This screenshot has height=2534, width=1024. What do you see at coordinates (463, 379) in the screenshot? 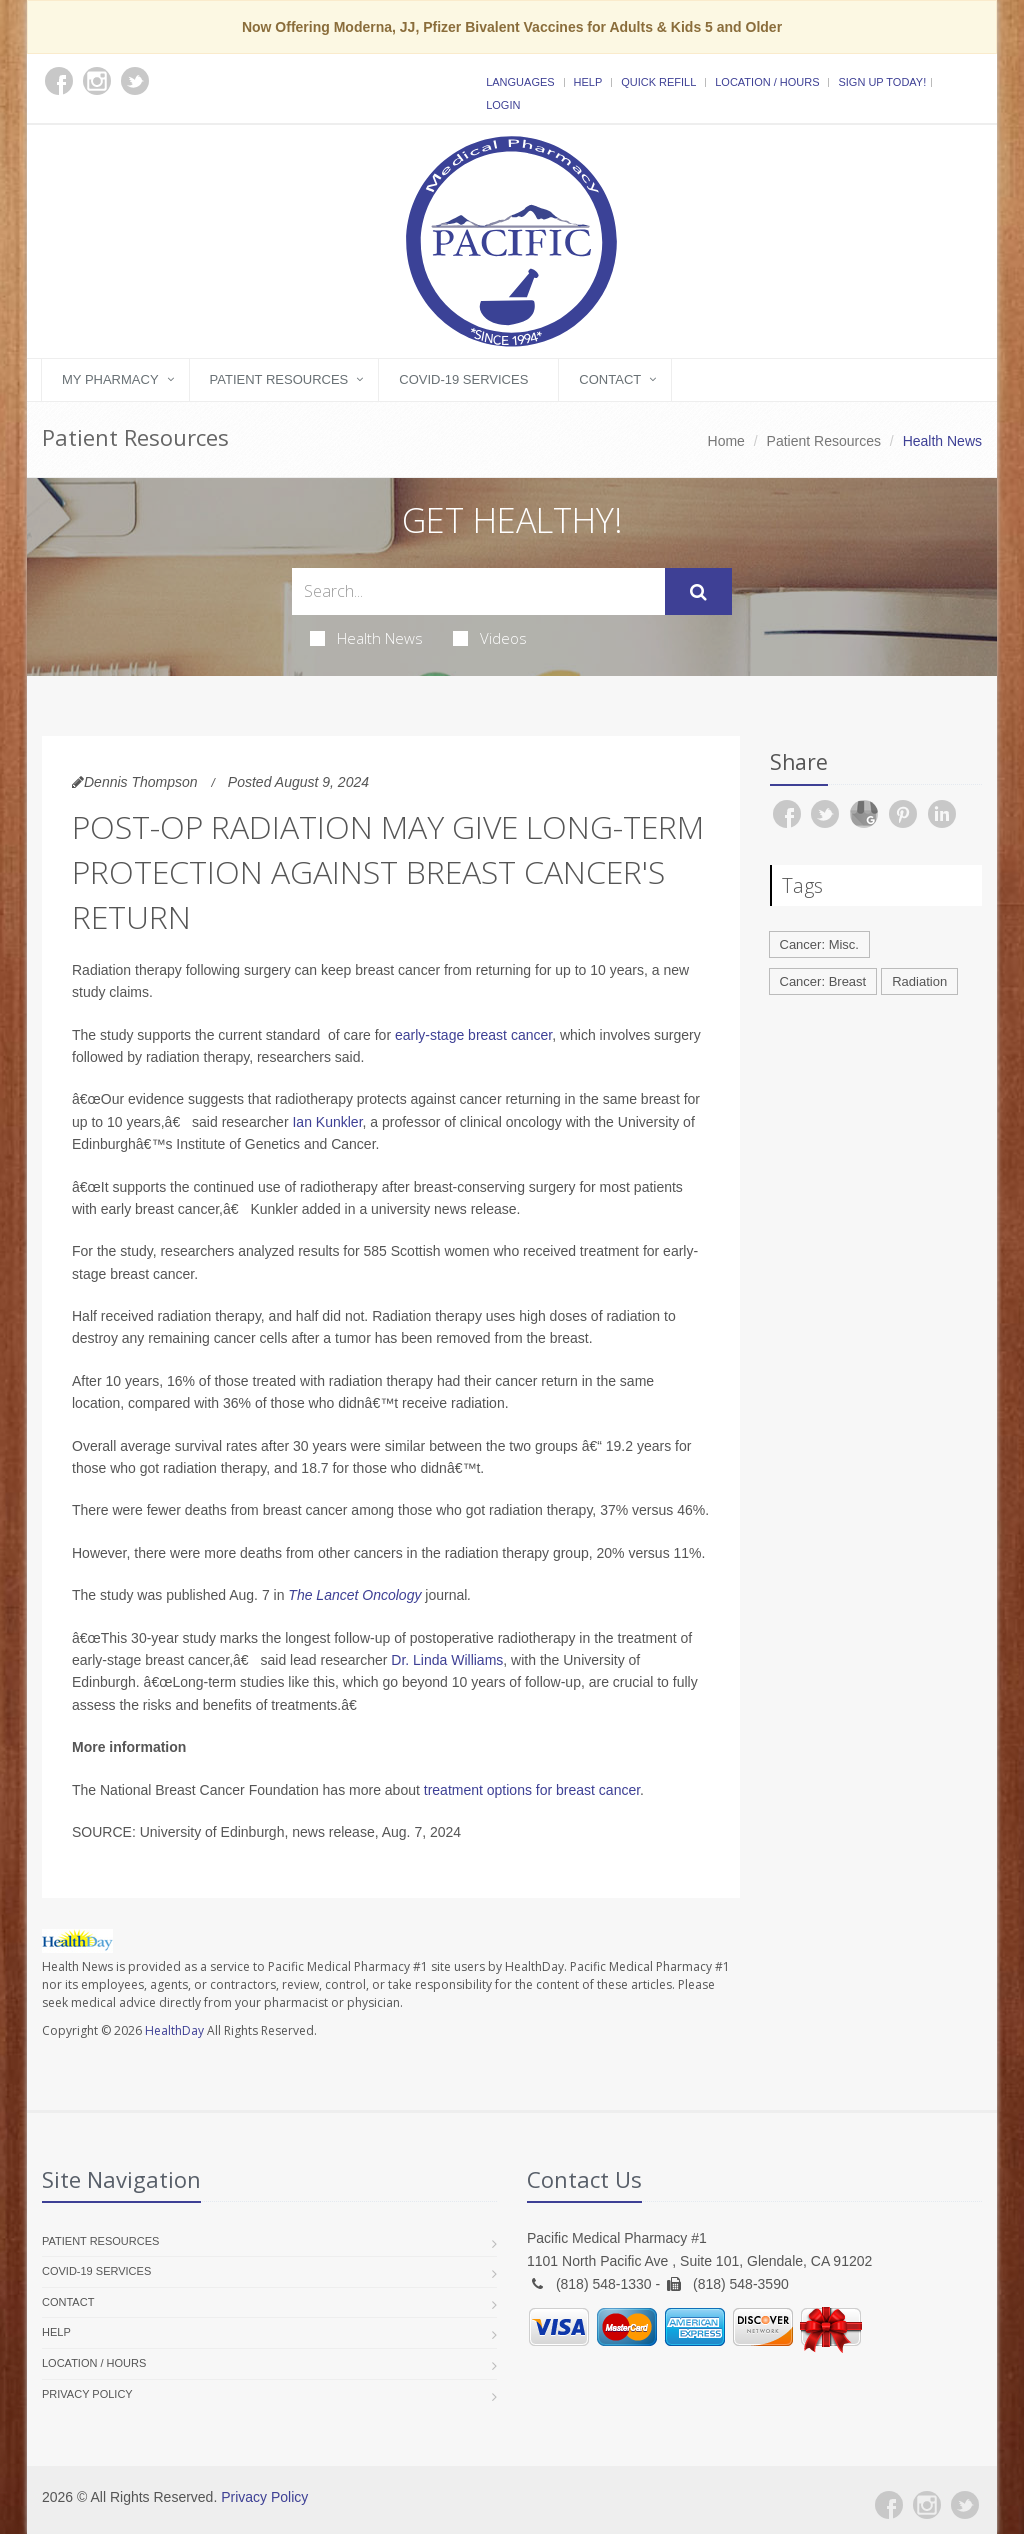
I see `COVID-19 Services` at bounding box center [463, 379].